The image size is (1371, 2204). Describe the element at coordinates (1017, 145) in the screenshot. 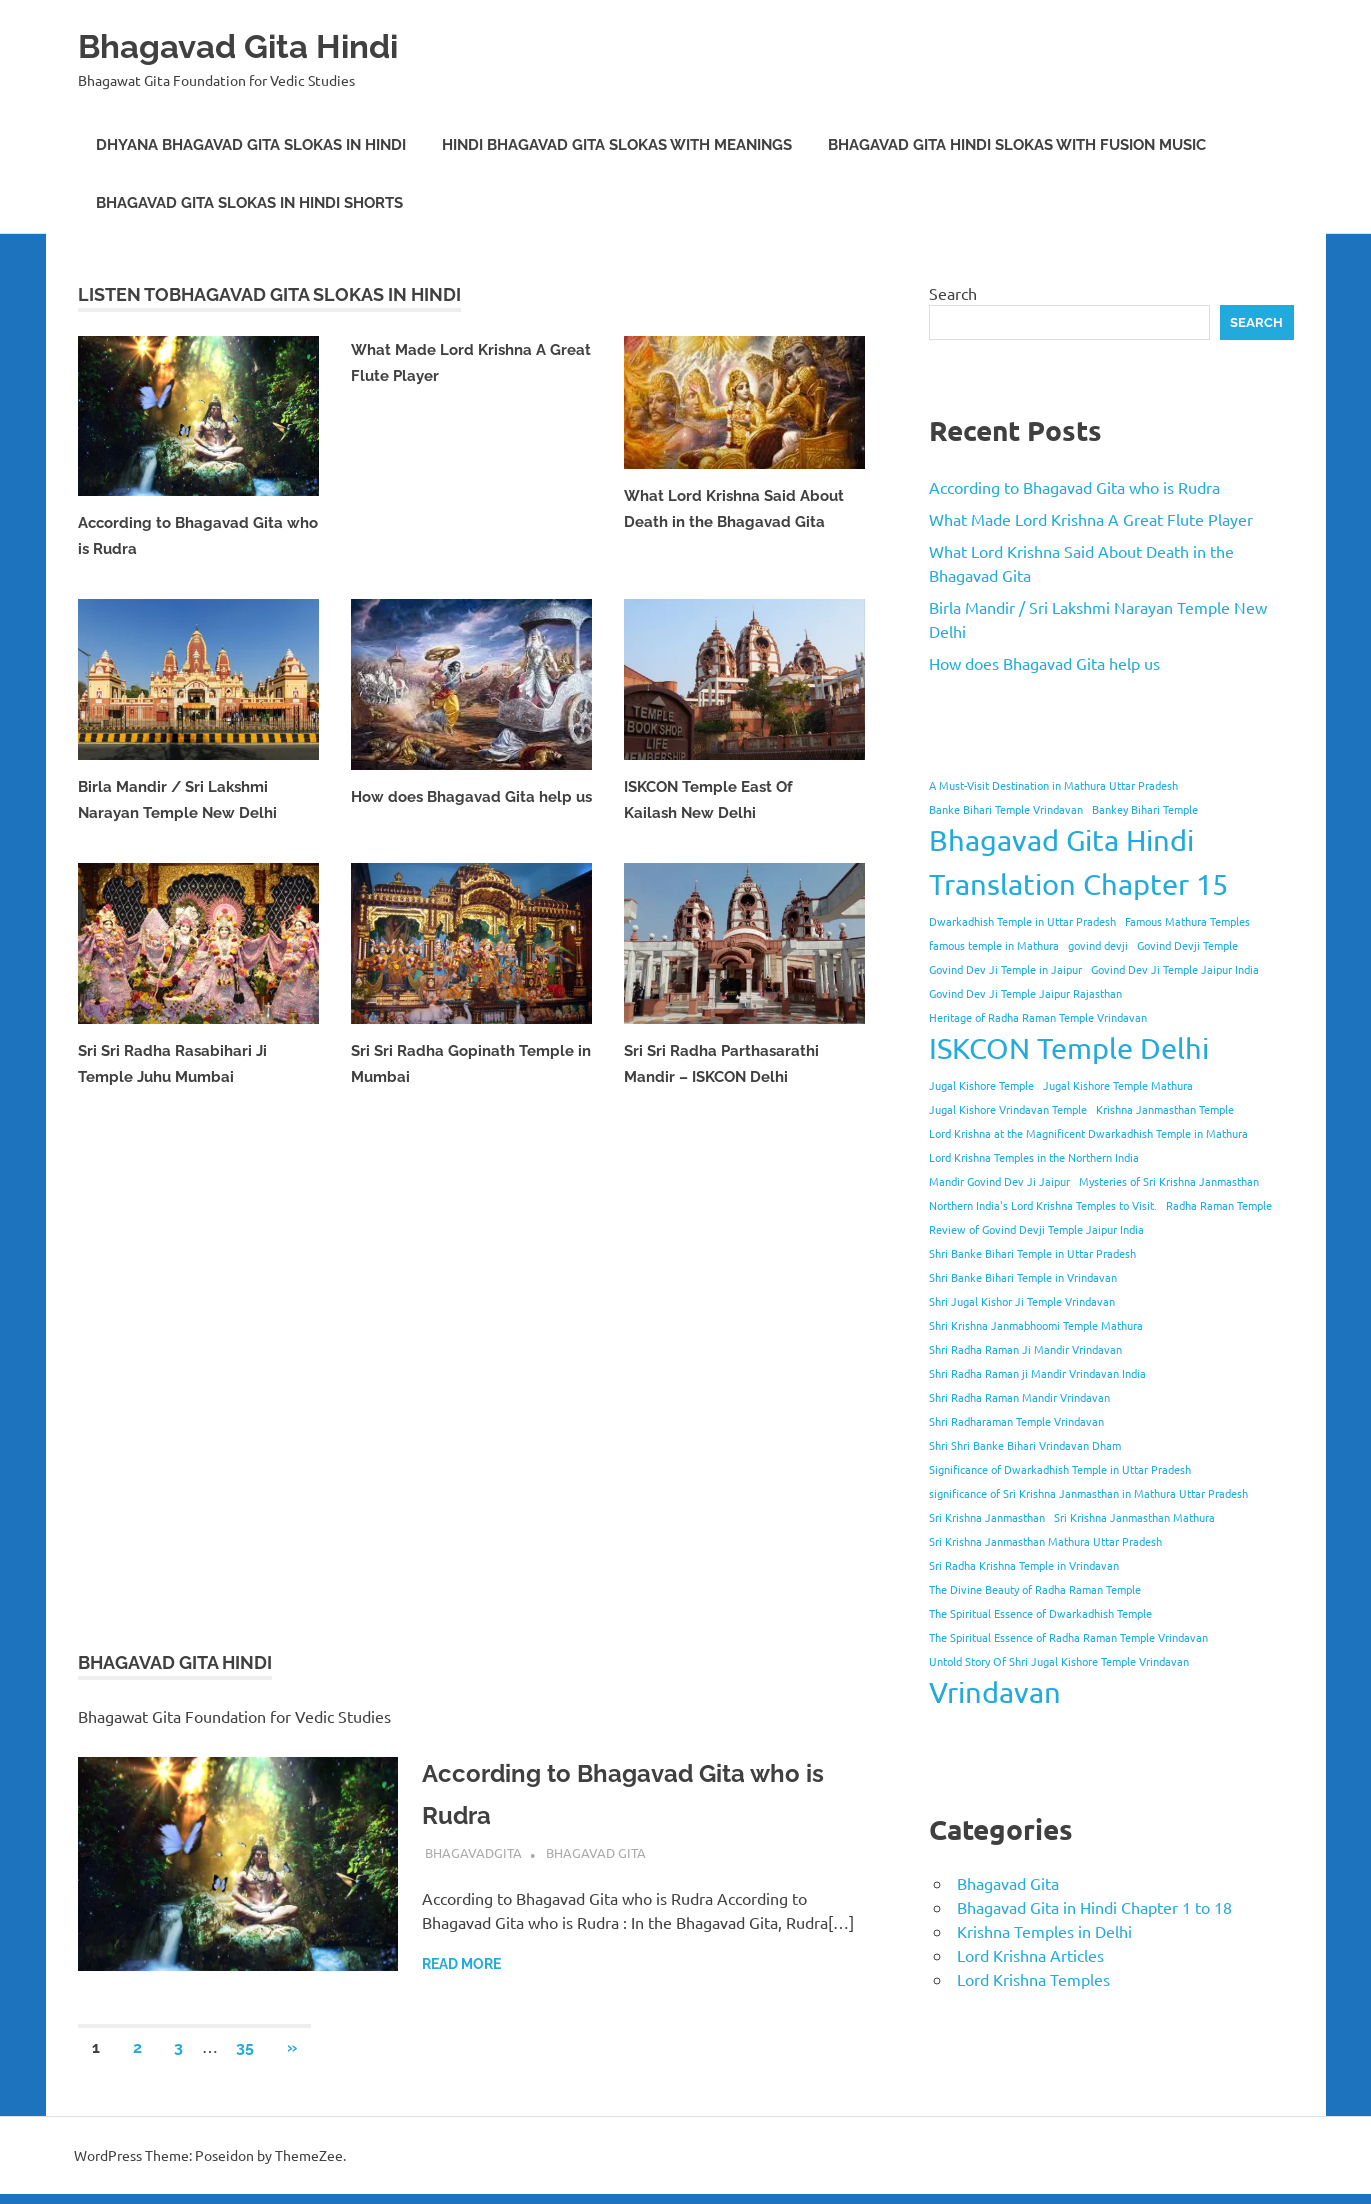

I see `Bhagavad Gita Hindi Slokas with Fusion Music` at that location.